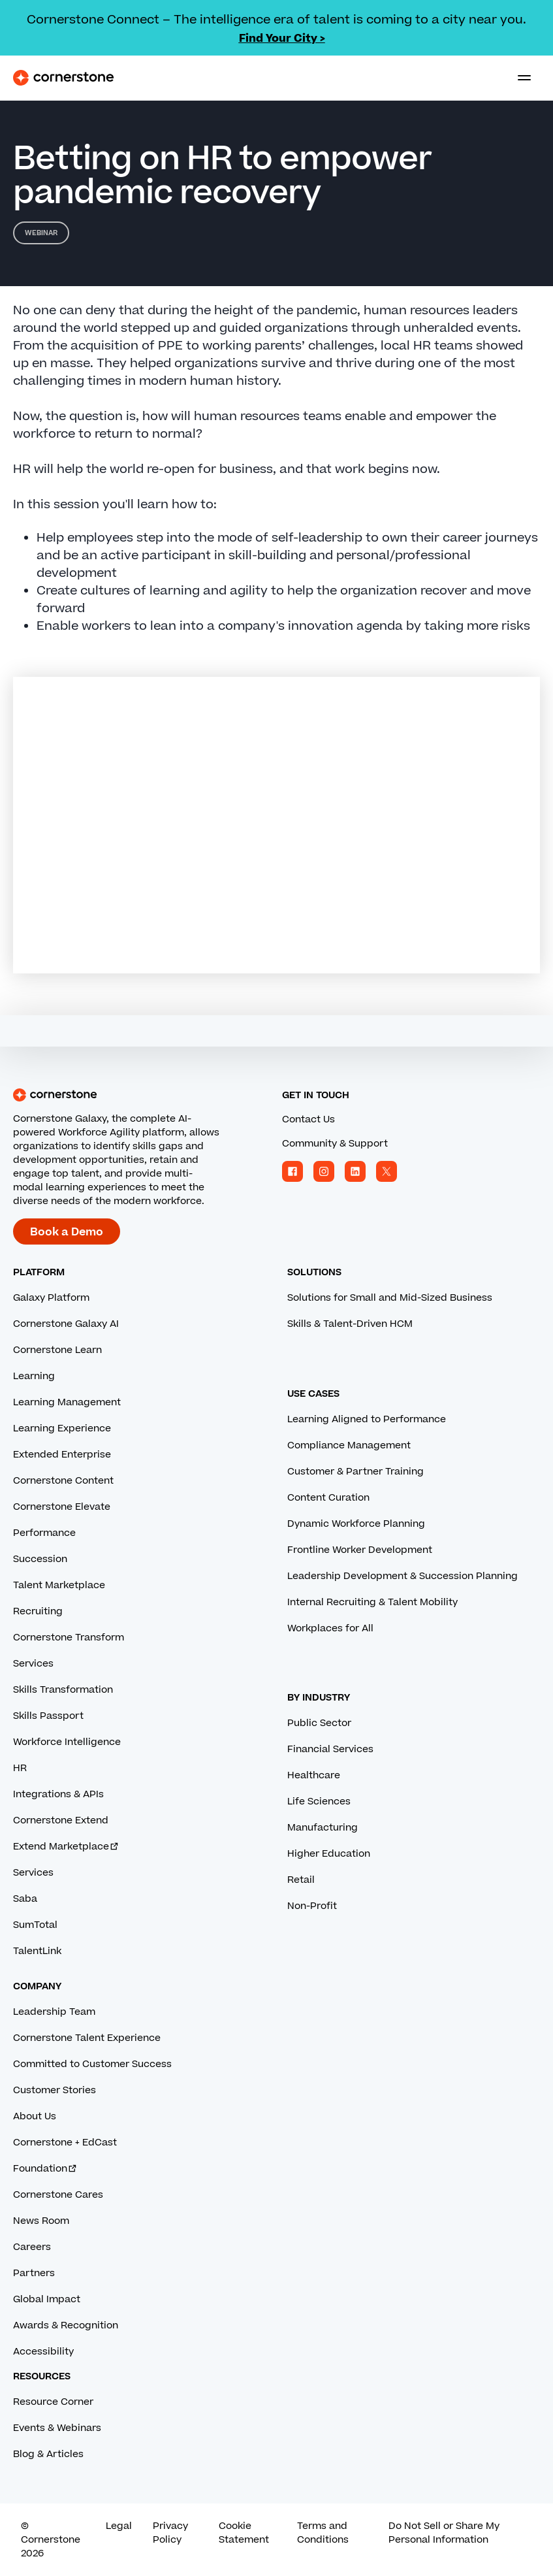 The width and height of the screenshot is (553, 2576). Describe the element at coordinates (58, 1794) in the screenshot. I see `Integrations & APIs` at that location.